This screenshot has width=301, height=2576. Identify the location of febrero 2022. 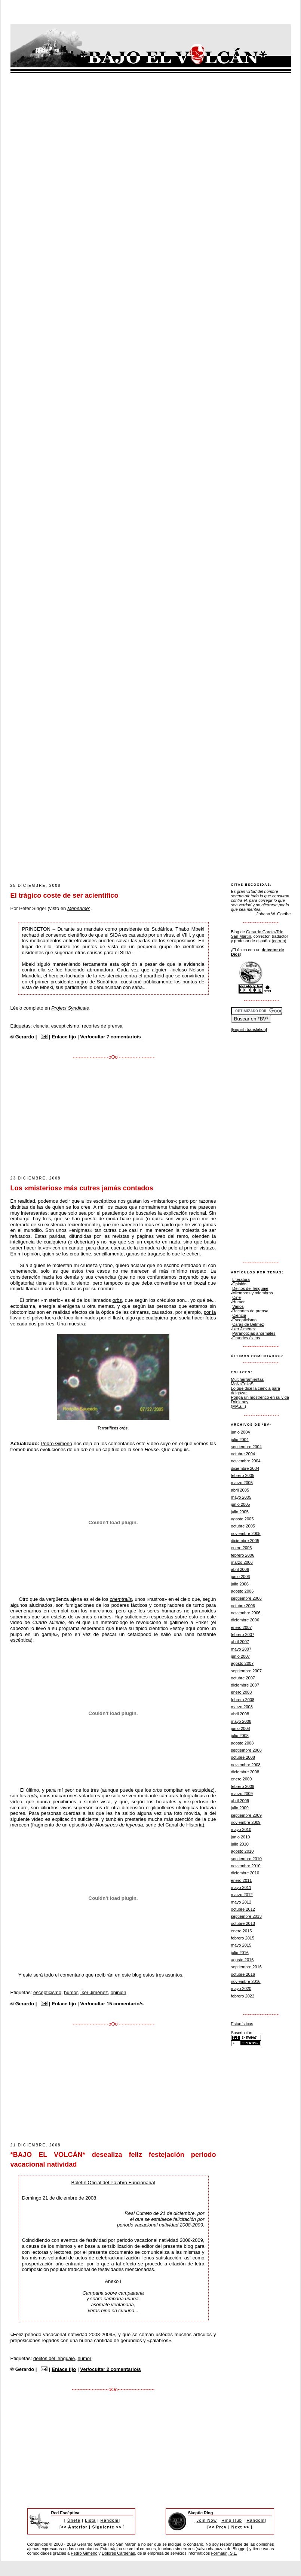
(243, 1996).